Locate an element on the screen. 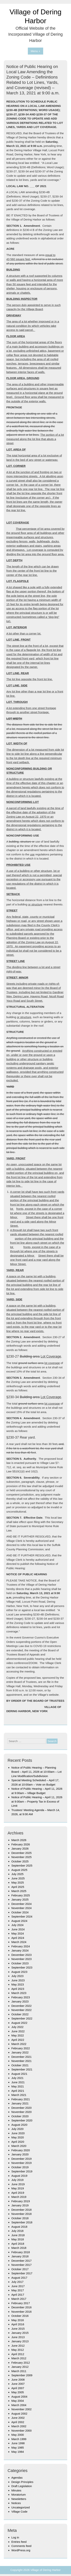 The image size is (71, 2576). June 2017 is located at coordinates (18, 2286).